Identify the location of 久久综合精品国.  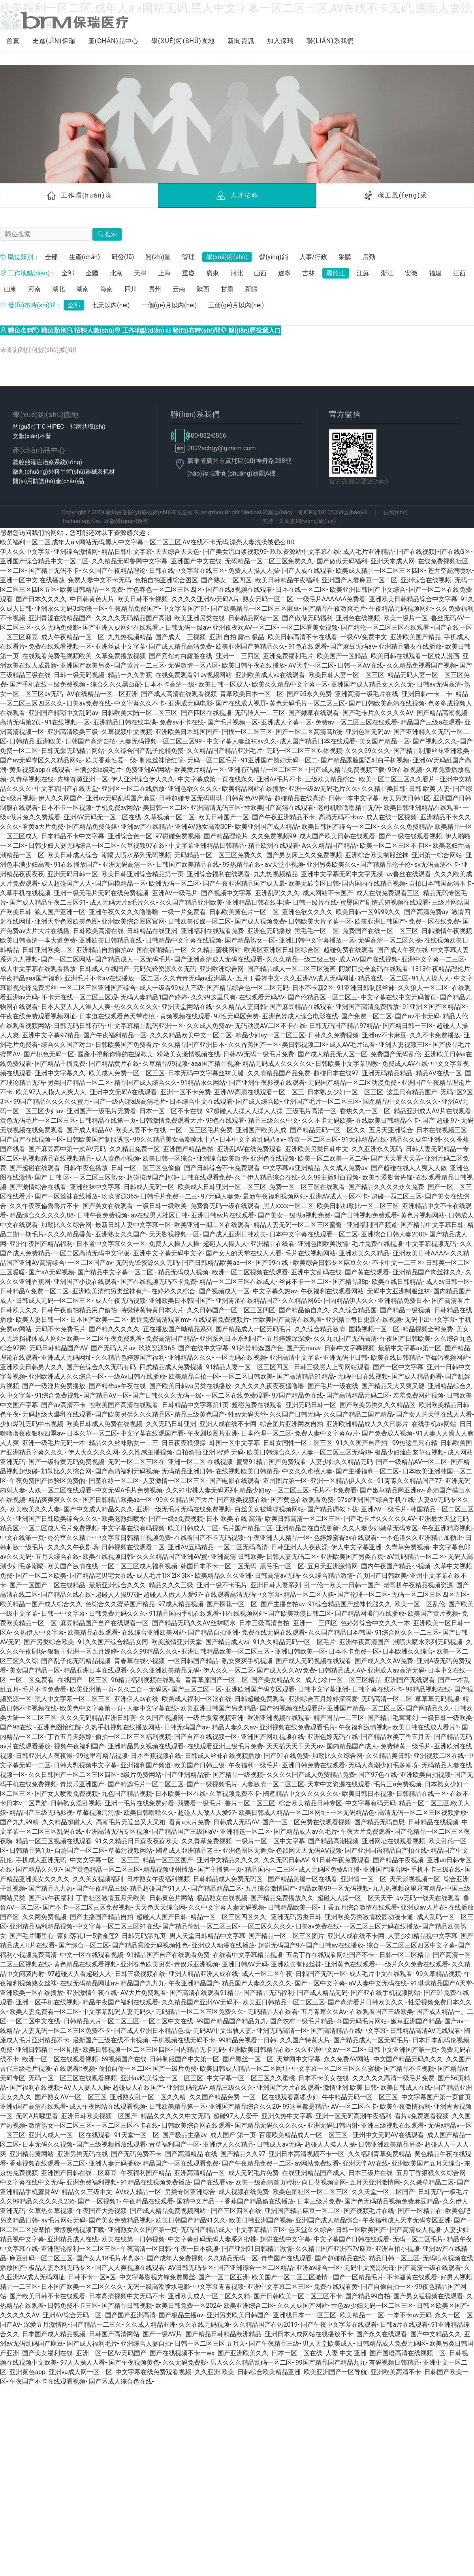
(355, 1310).